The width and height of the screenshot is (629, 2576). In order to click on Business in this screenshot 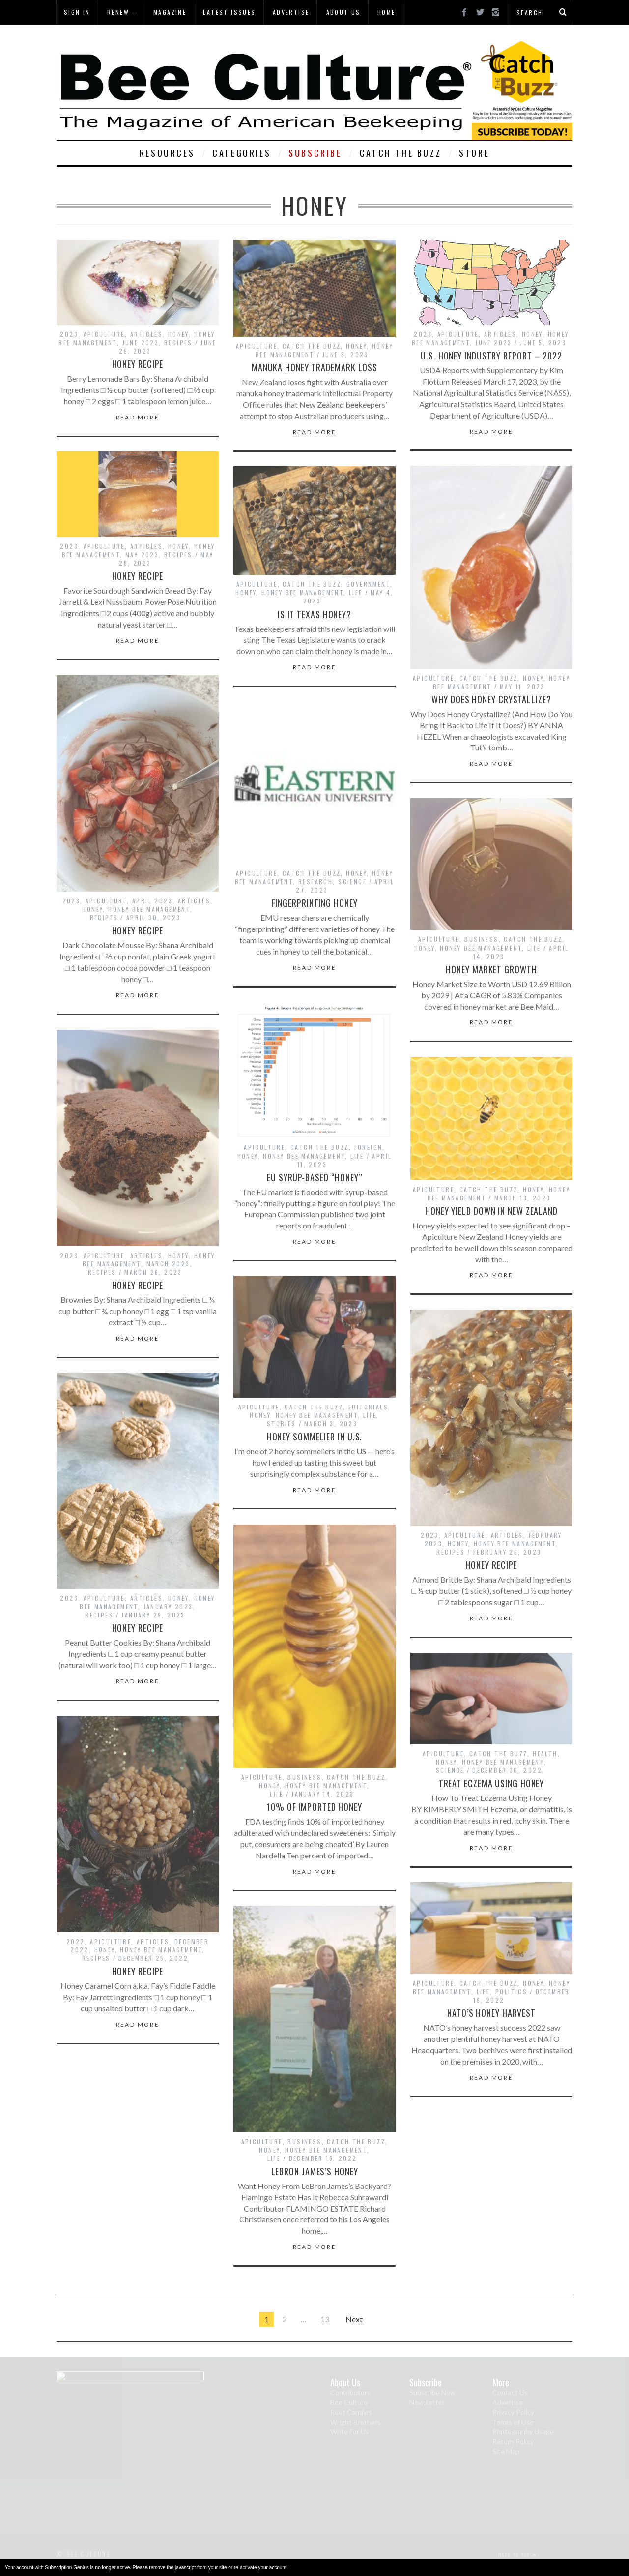, I will do `click(481, 939)`.